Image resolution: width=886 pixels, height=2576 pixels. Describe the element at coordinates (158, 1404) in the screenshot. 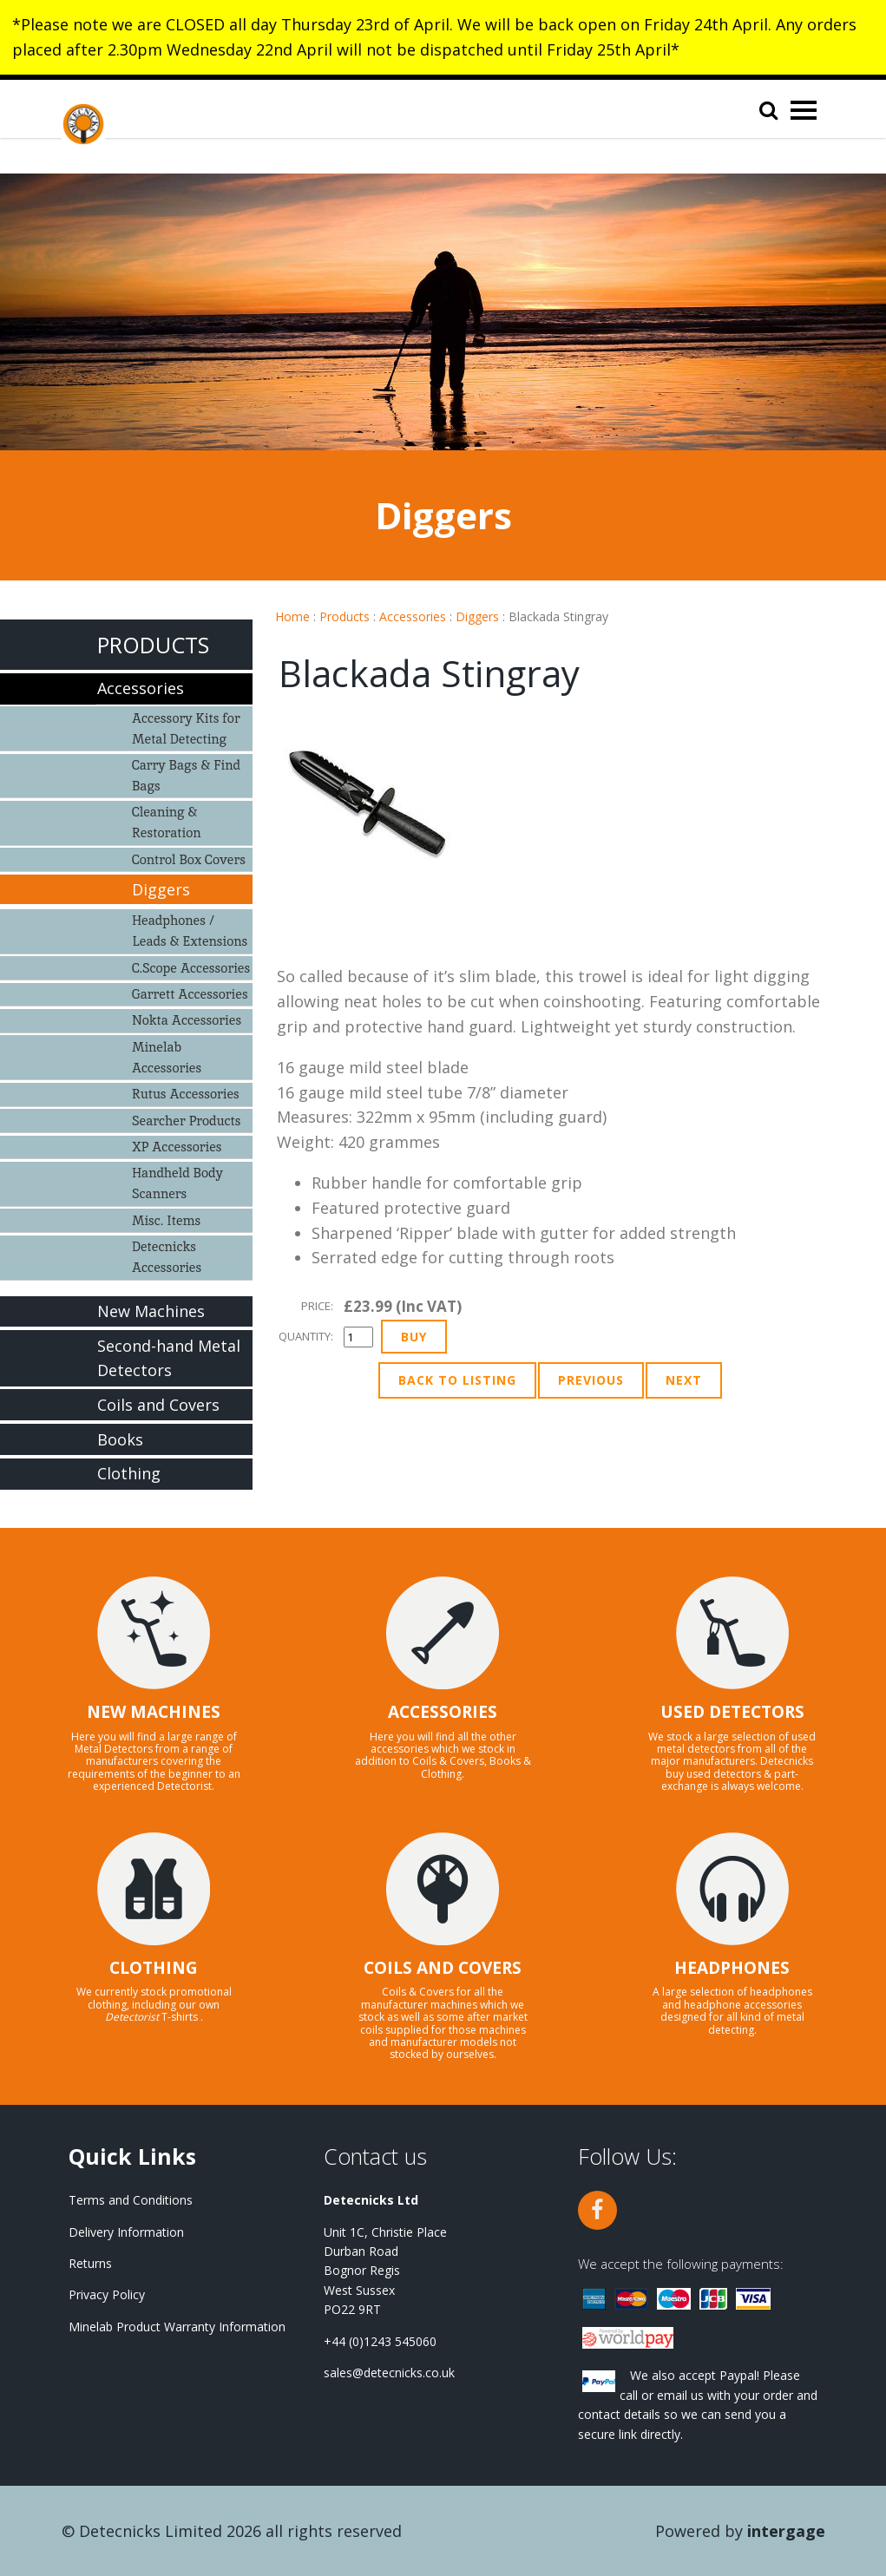

I see `Coils and Covers` at that location.